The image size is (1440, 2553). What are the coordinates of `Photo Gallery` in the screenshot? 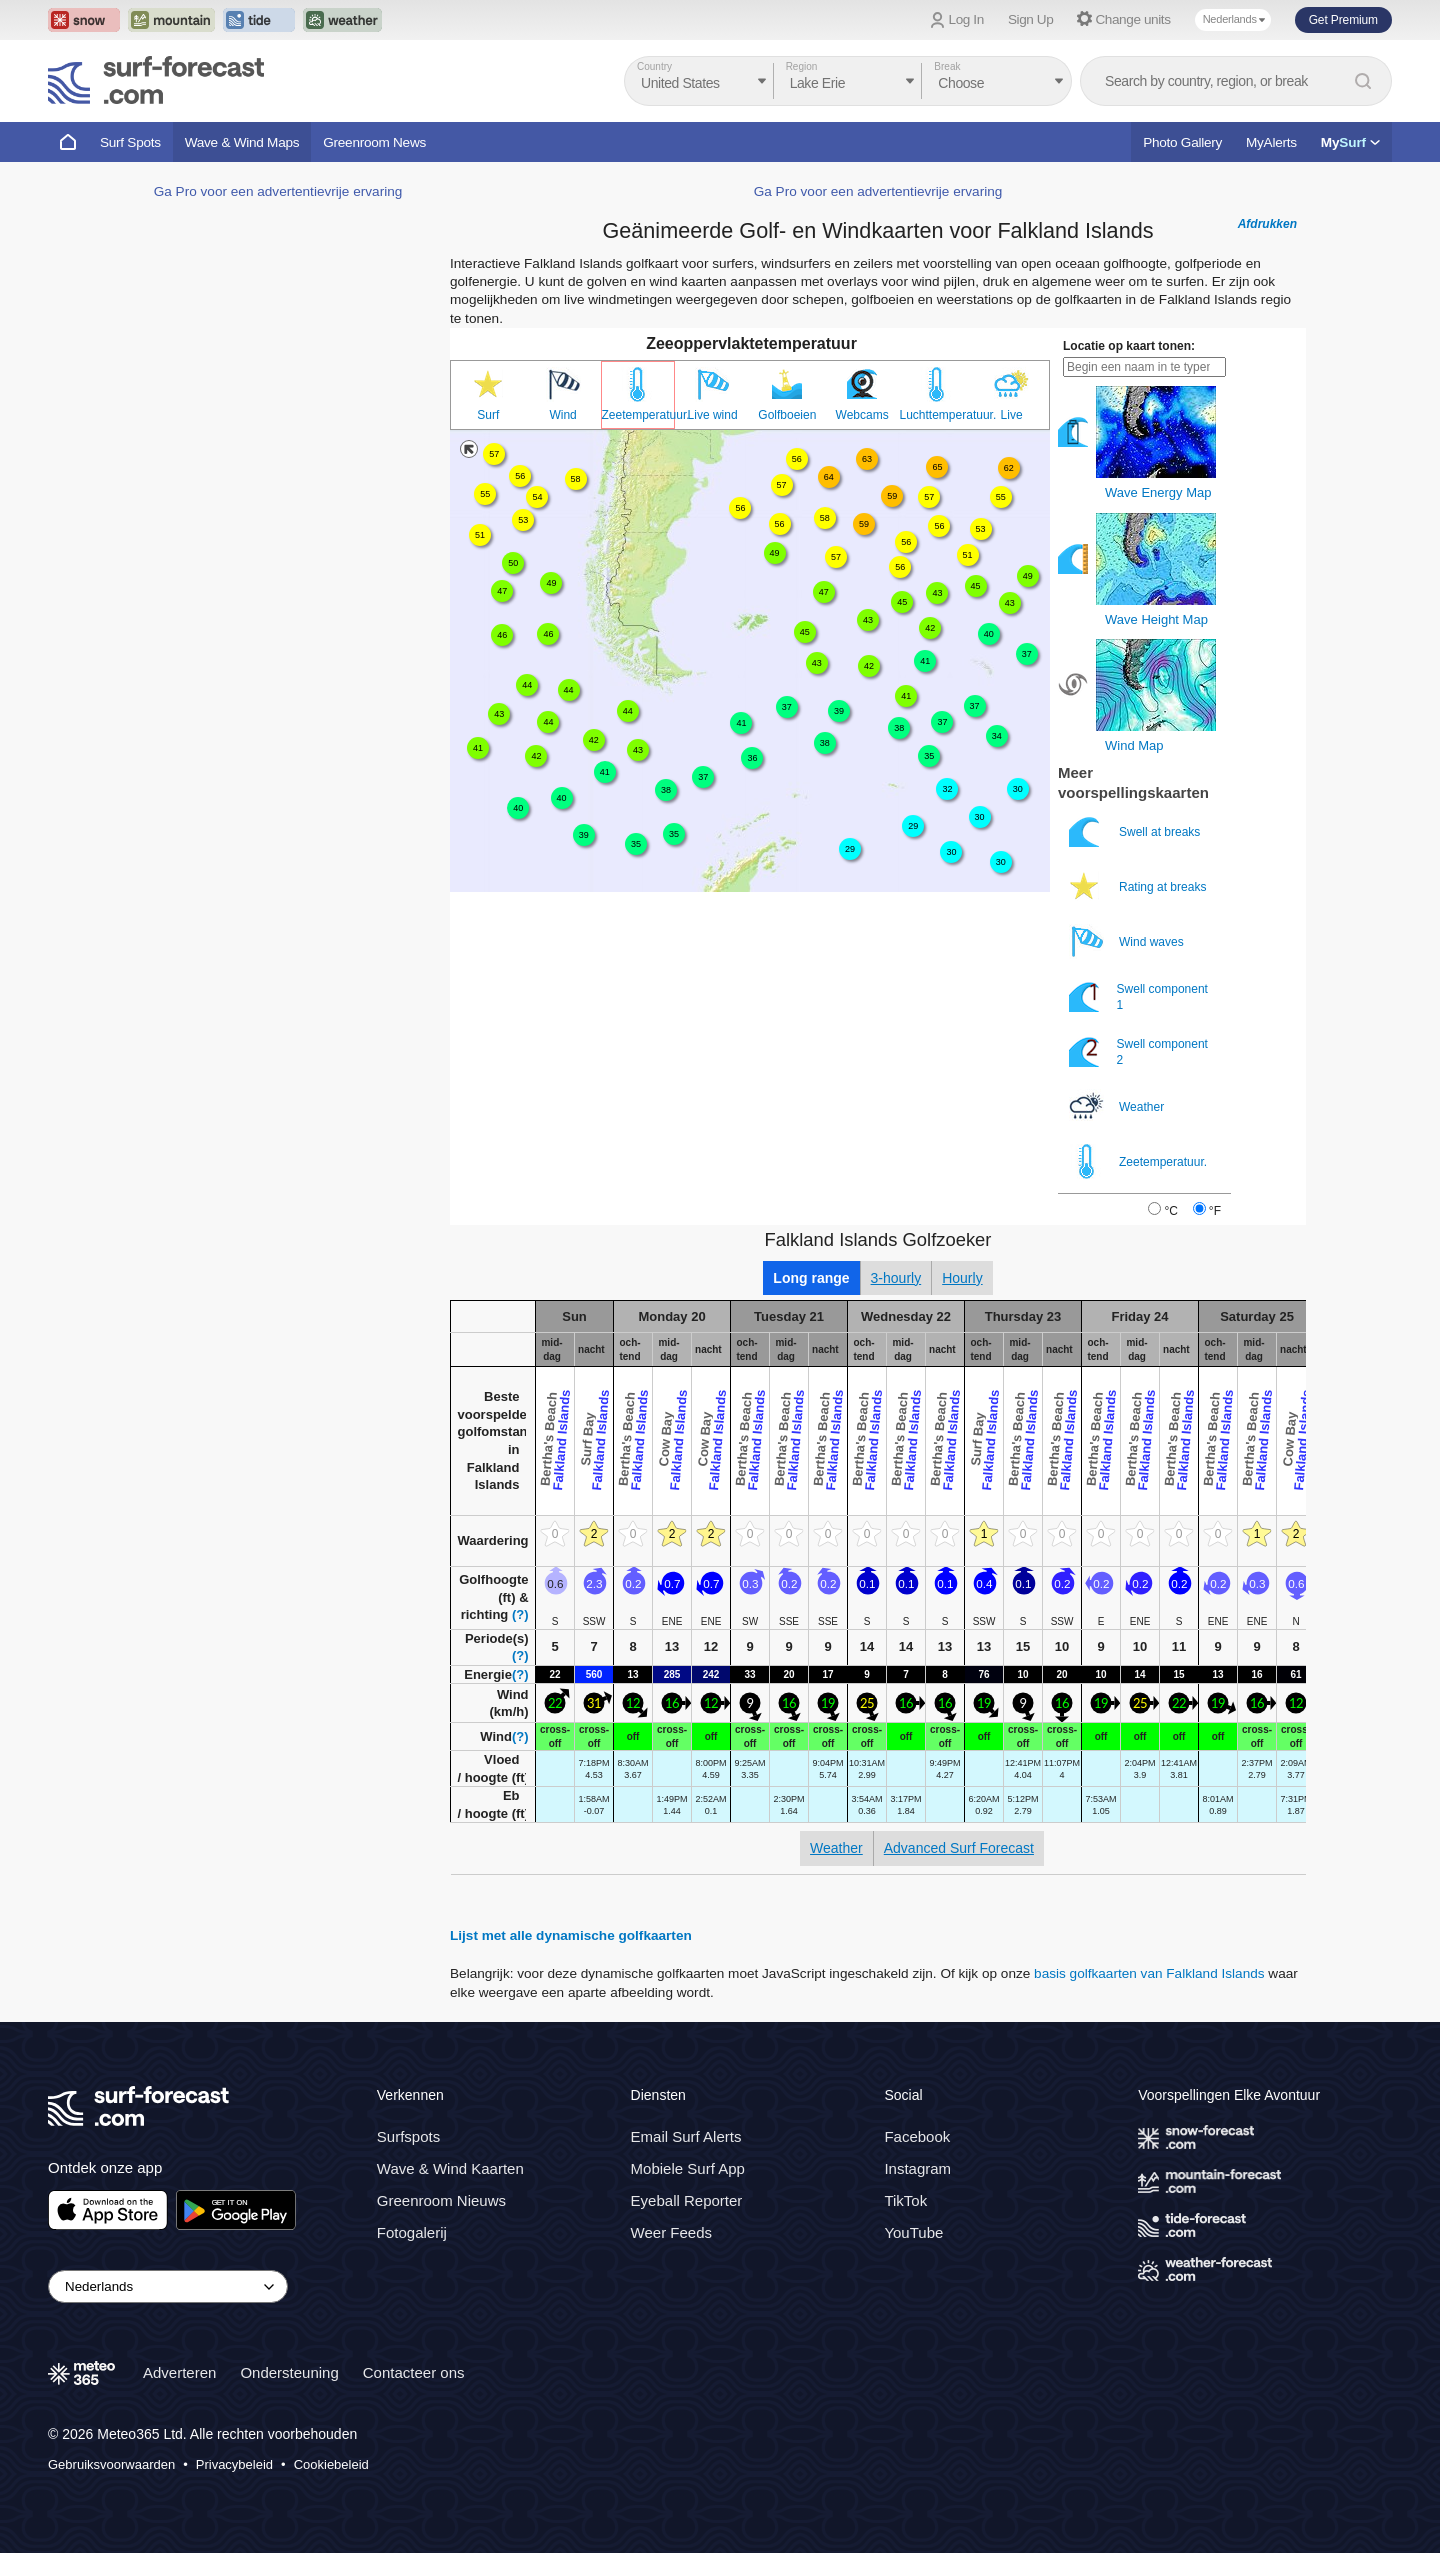 It's located at (1182, 142).